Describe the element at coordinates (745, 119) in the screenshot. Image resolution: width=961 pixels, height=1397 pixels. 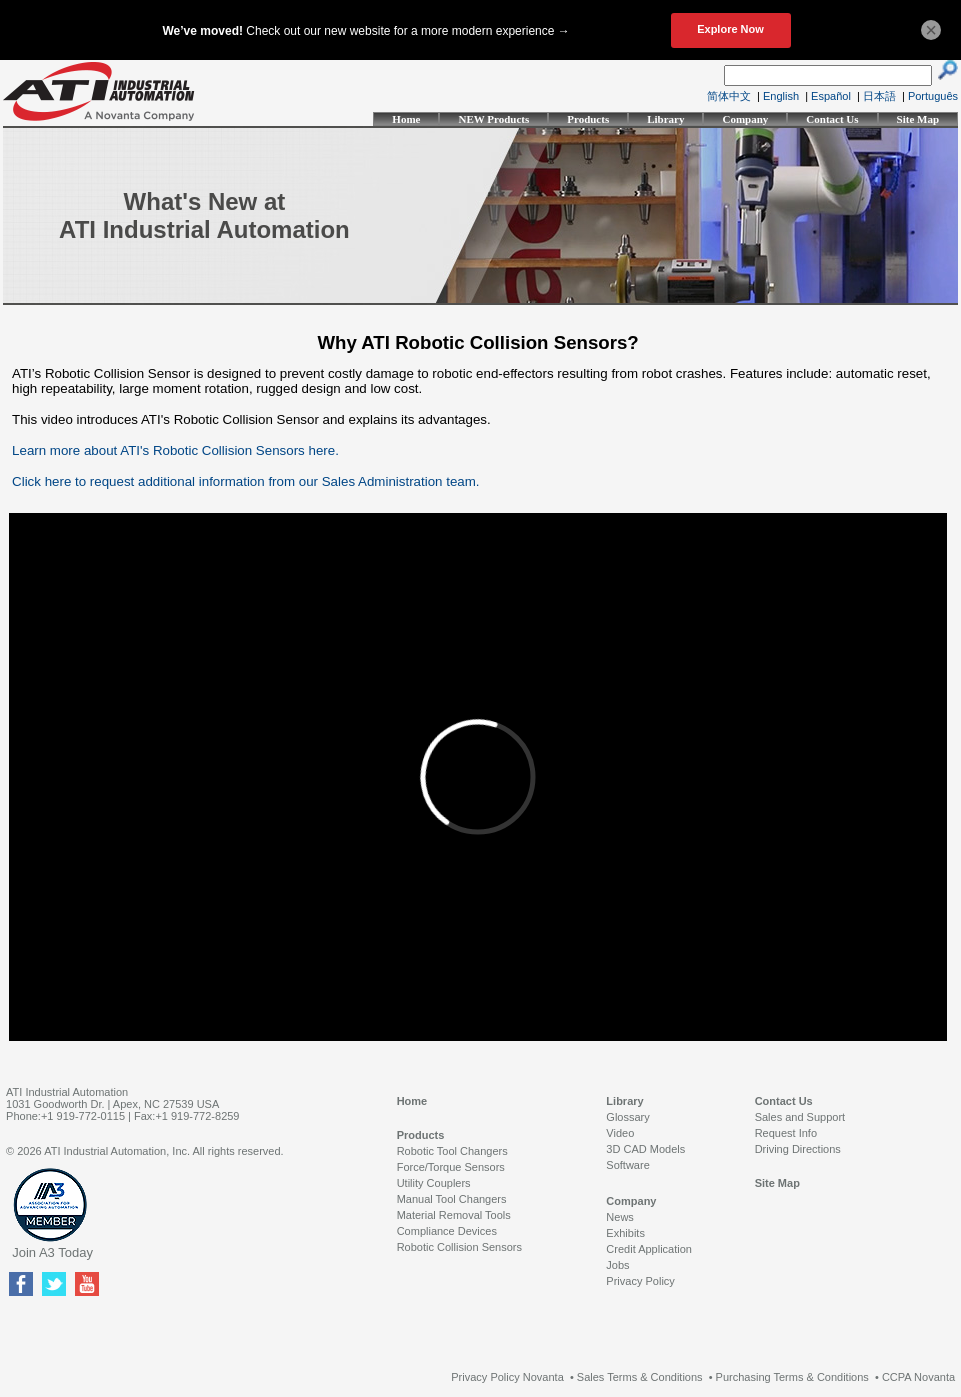
I see `Company` at that location.